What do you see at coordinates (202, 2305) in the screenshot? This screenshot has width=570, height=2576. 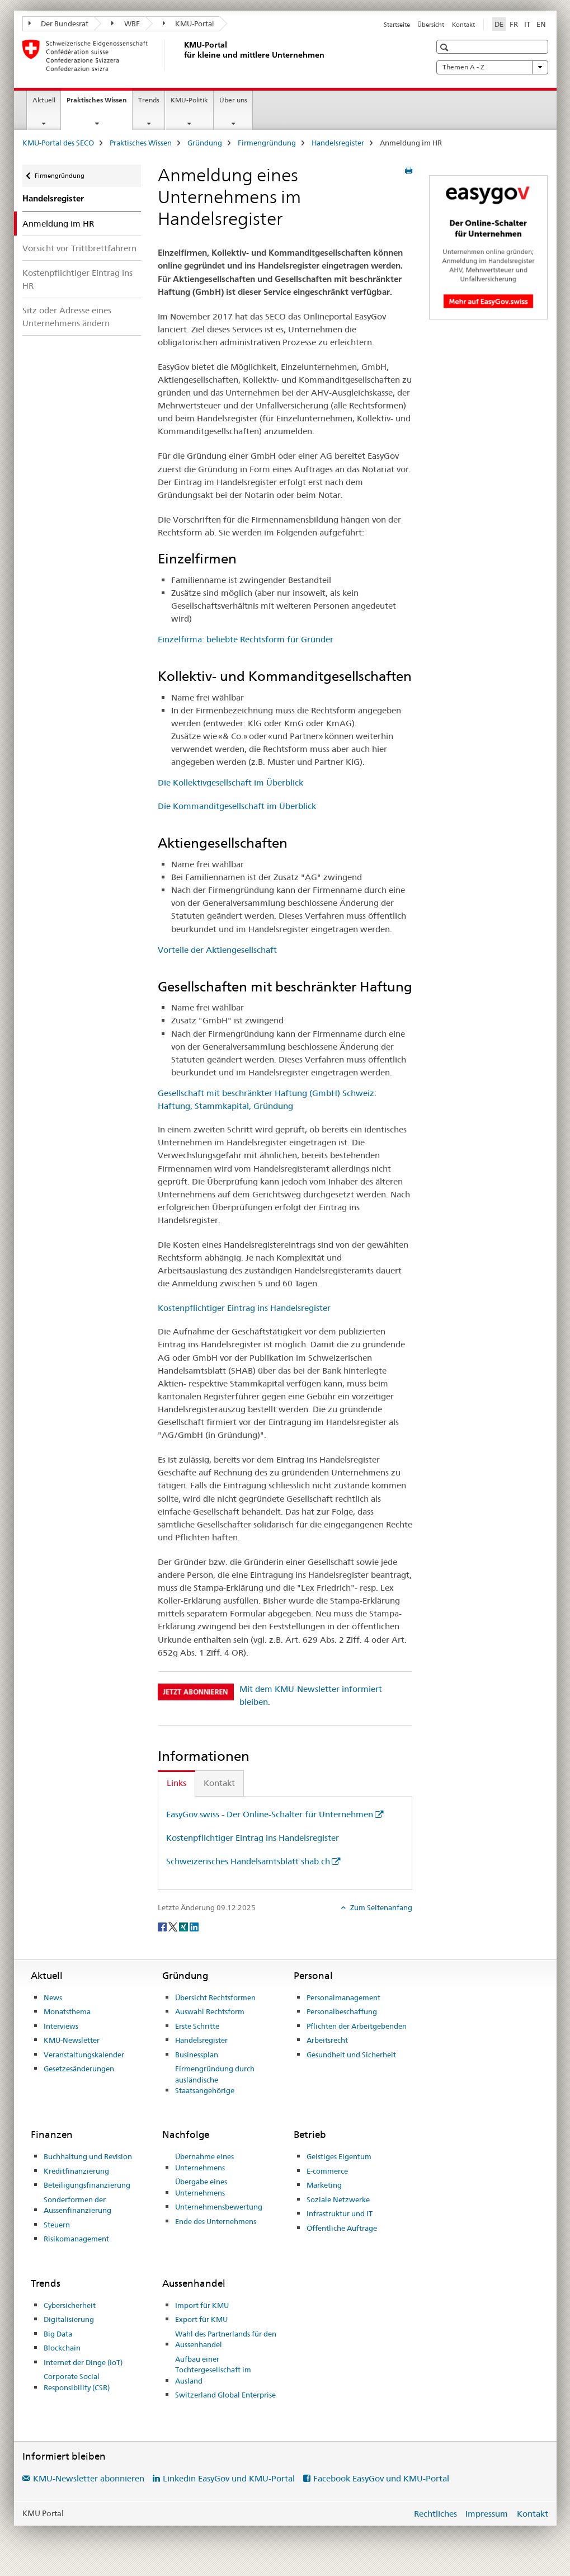 I see `Import für KMU` at bounding box center [202, 2305].